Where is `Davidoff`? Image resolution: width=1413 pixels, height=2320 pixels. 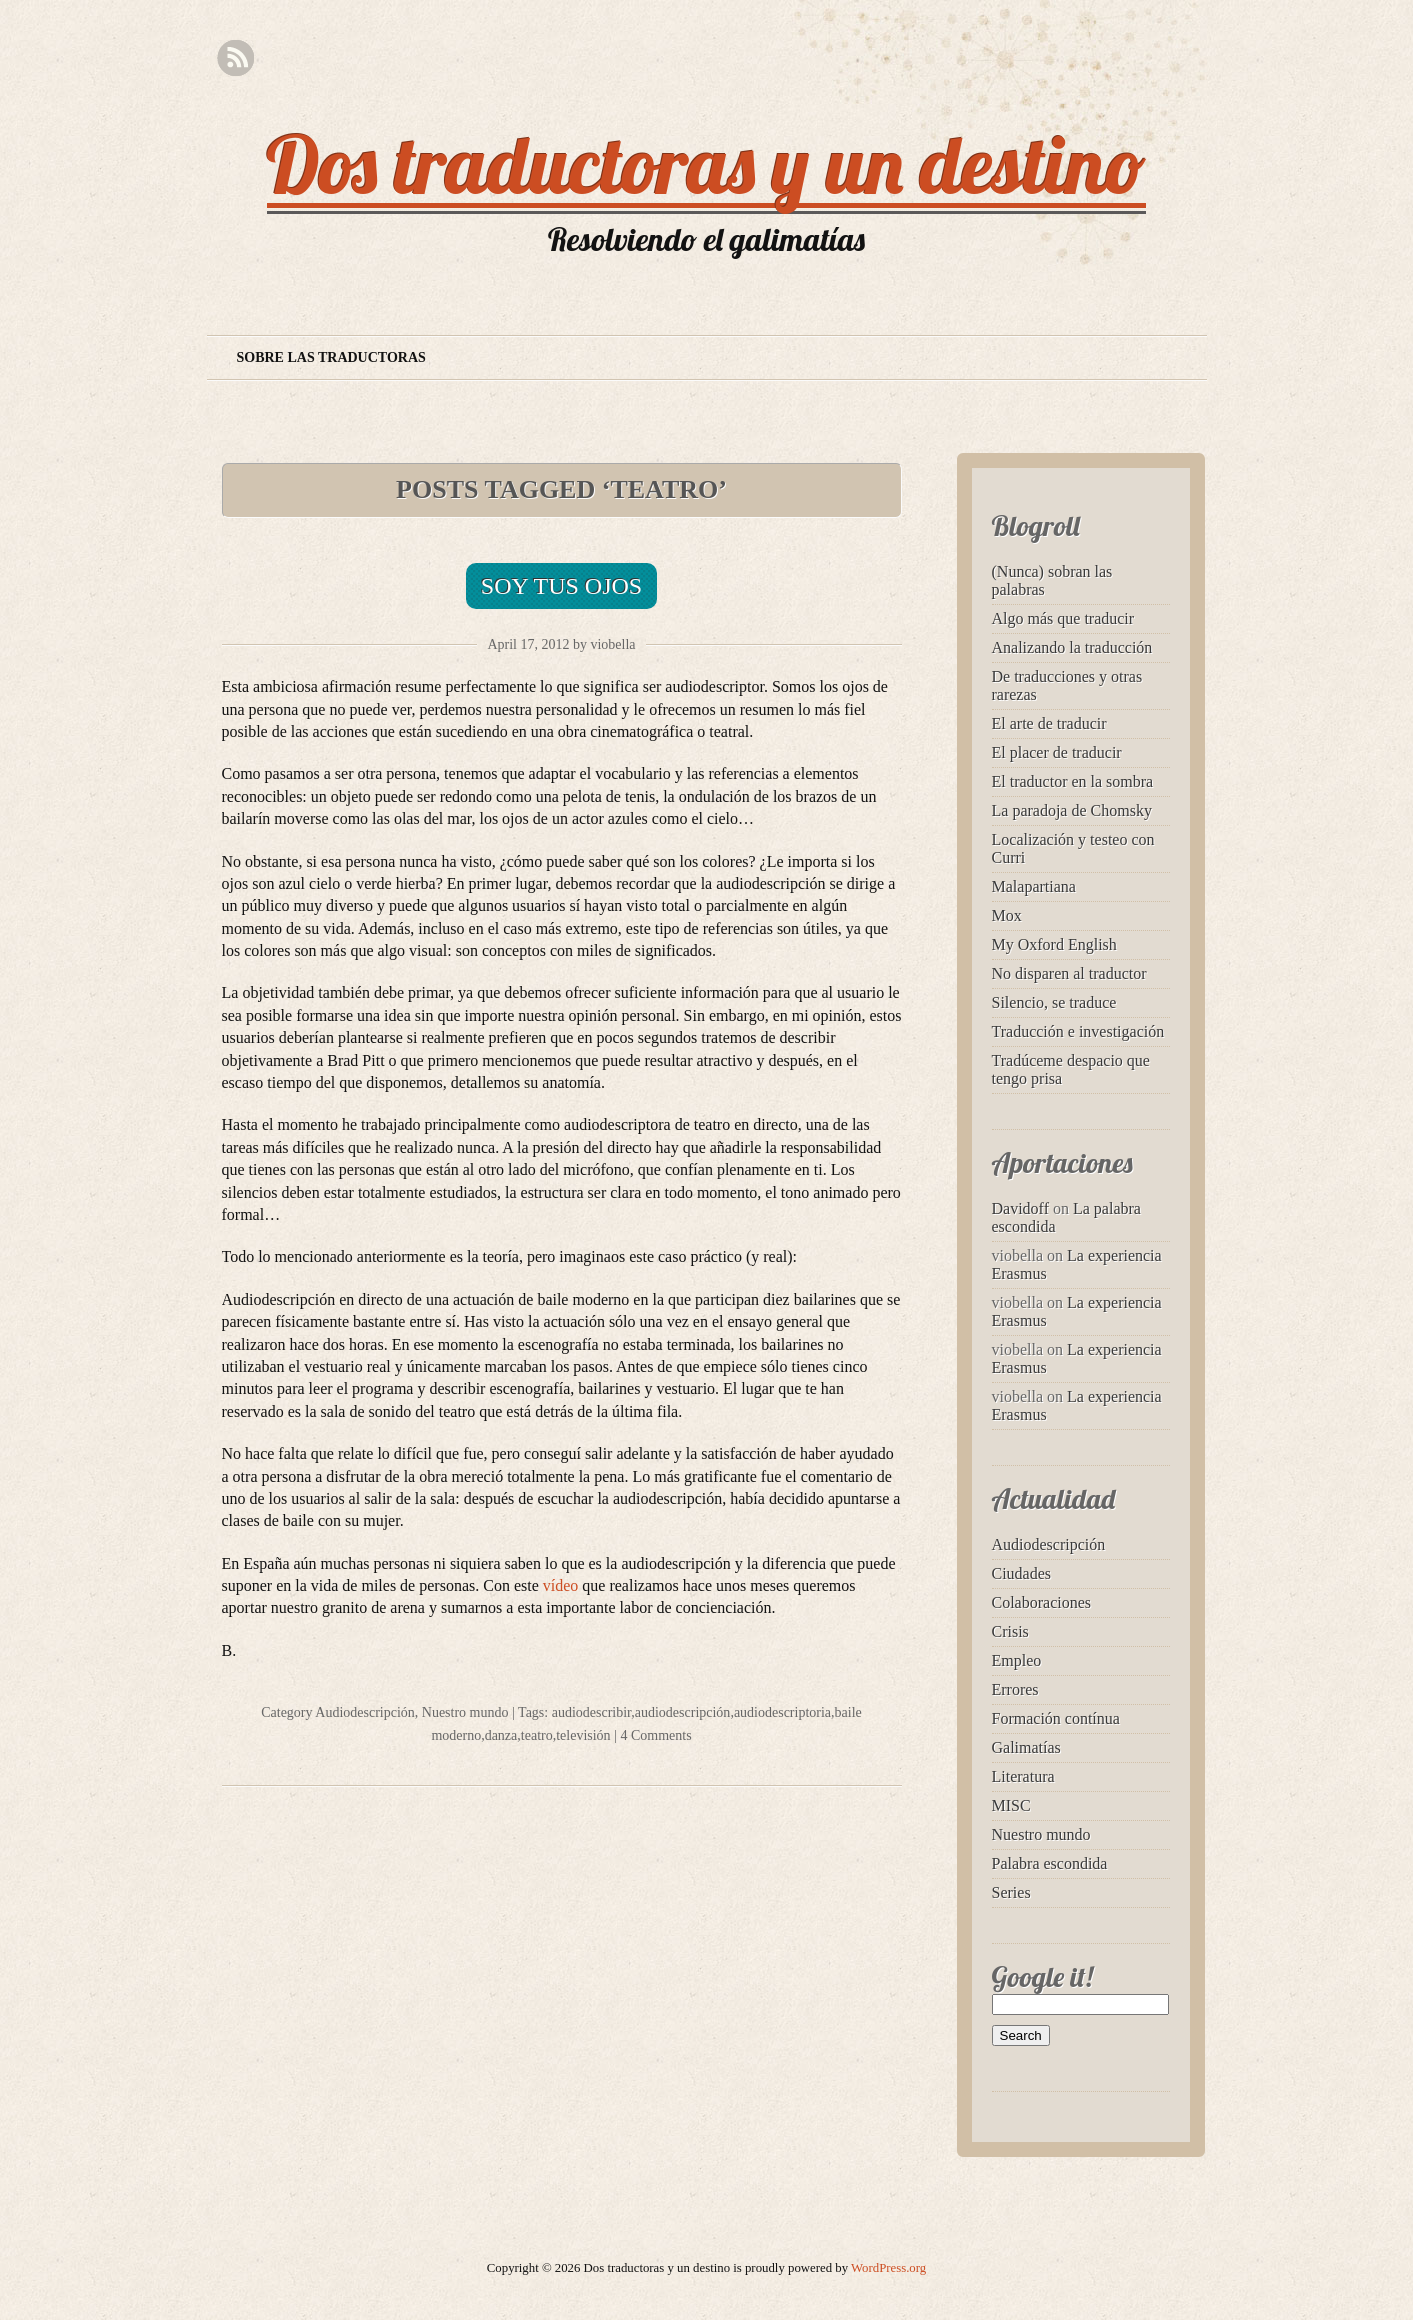 Davidoff is located at coordinates (1020, 1208).